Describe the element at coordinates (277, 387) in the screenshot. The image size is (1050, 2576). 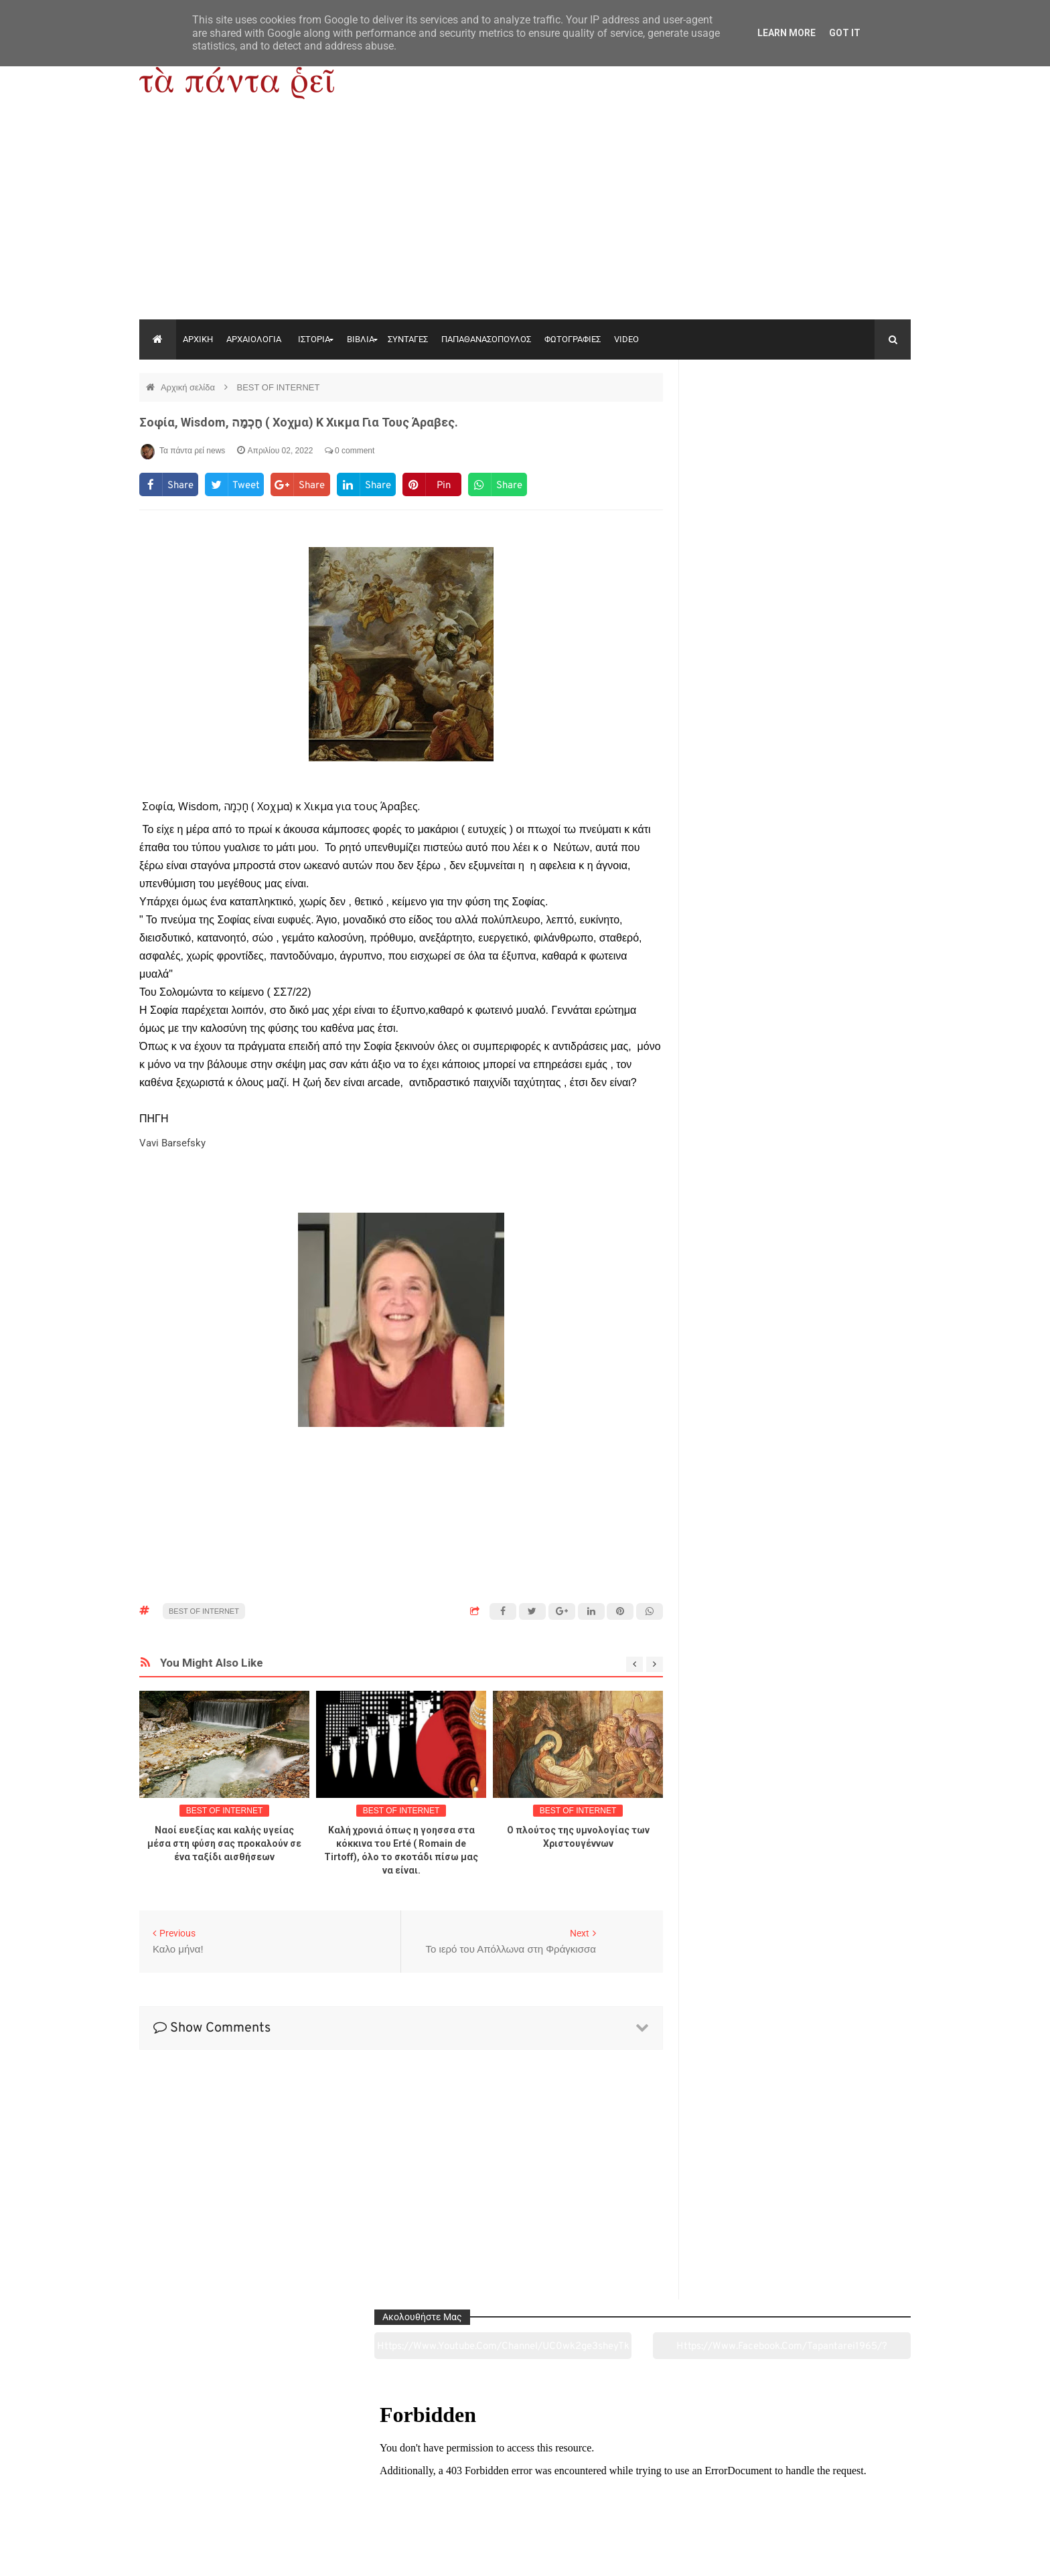
I see `BEST OF INTERNET` at that location.